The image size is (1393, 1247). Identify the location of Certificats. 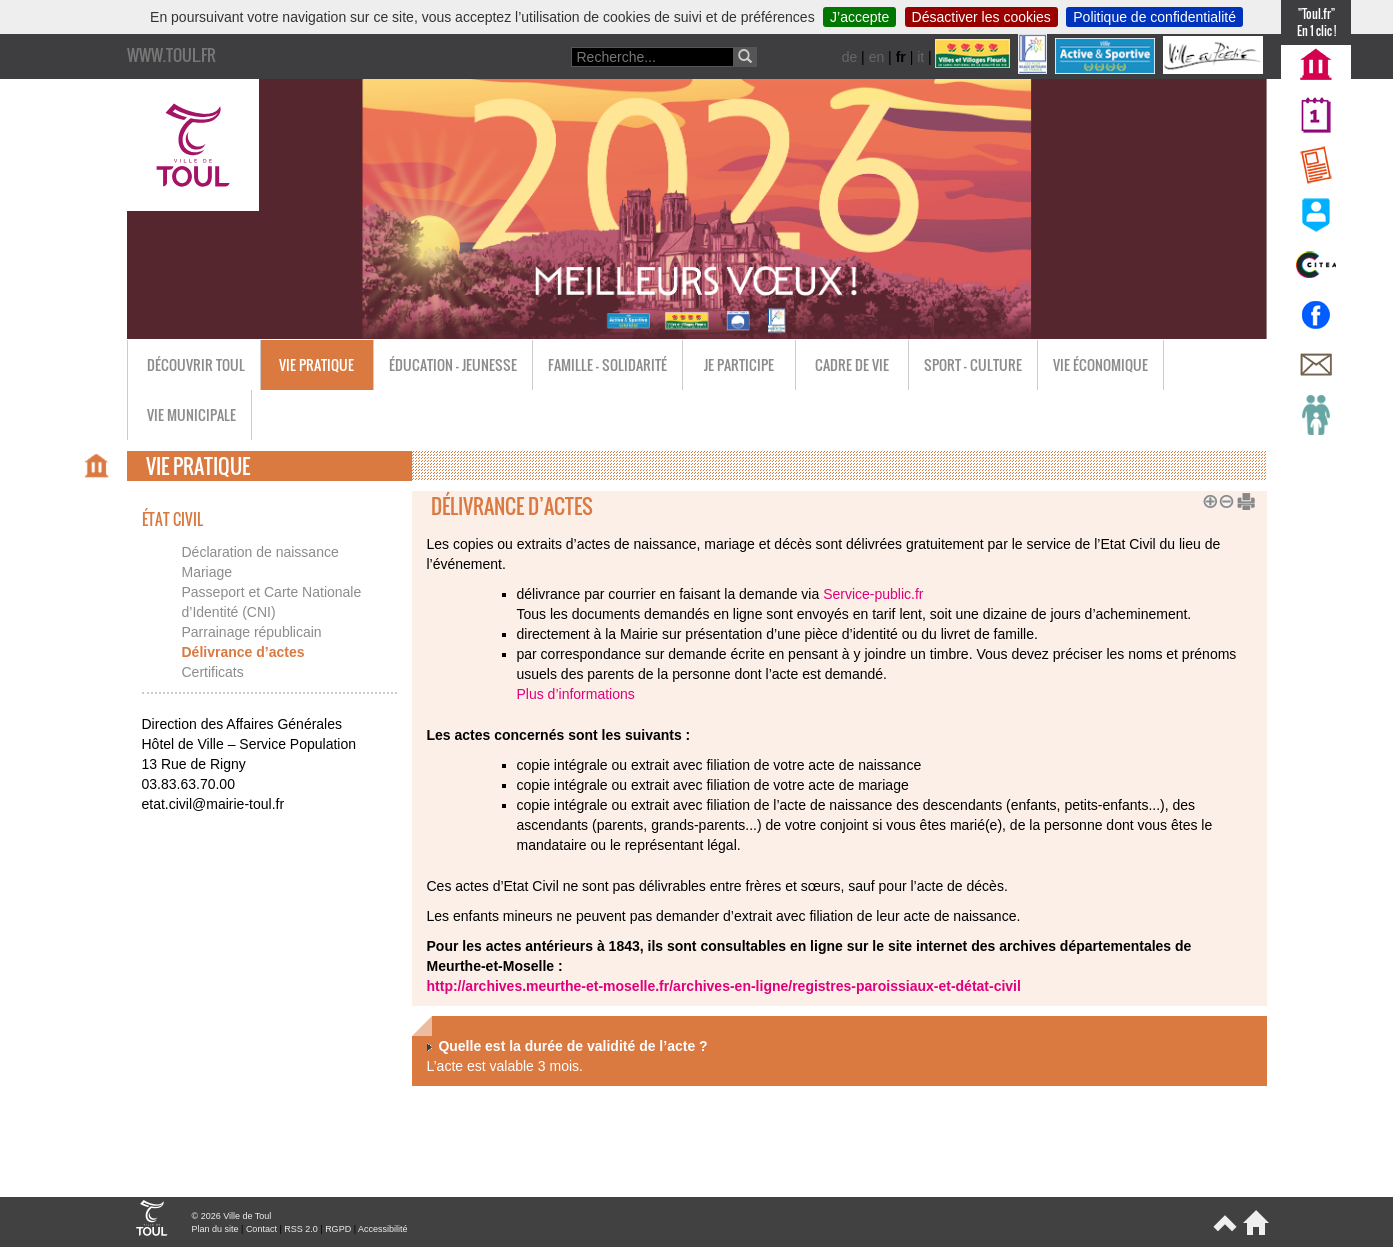
(213, 672).